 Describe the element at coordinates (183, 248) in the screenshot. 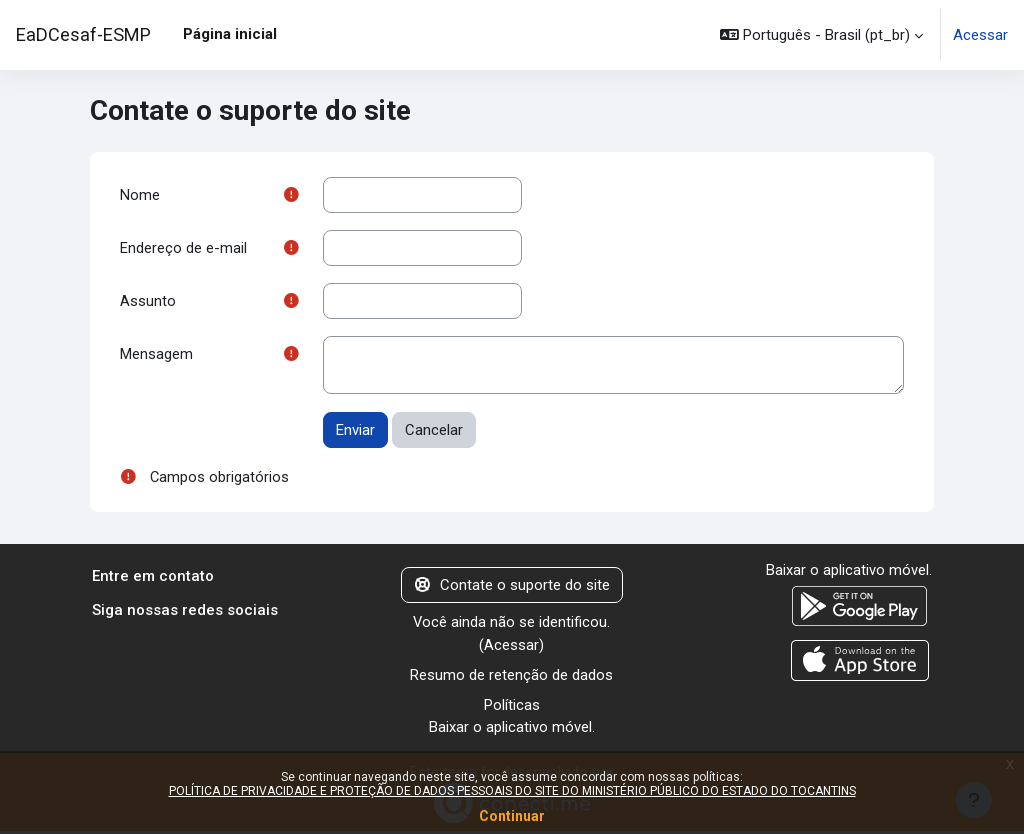

I see `Endereço de e-mail` at that location.